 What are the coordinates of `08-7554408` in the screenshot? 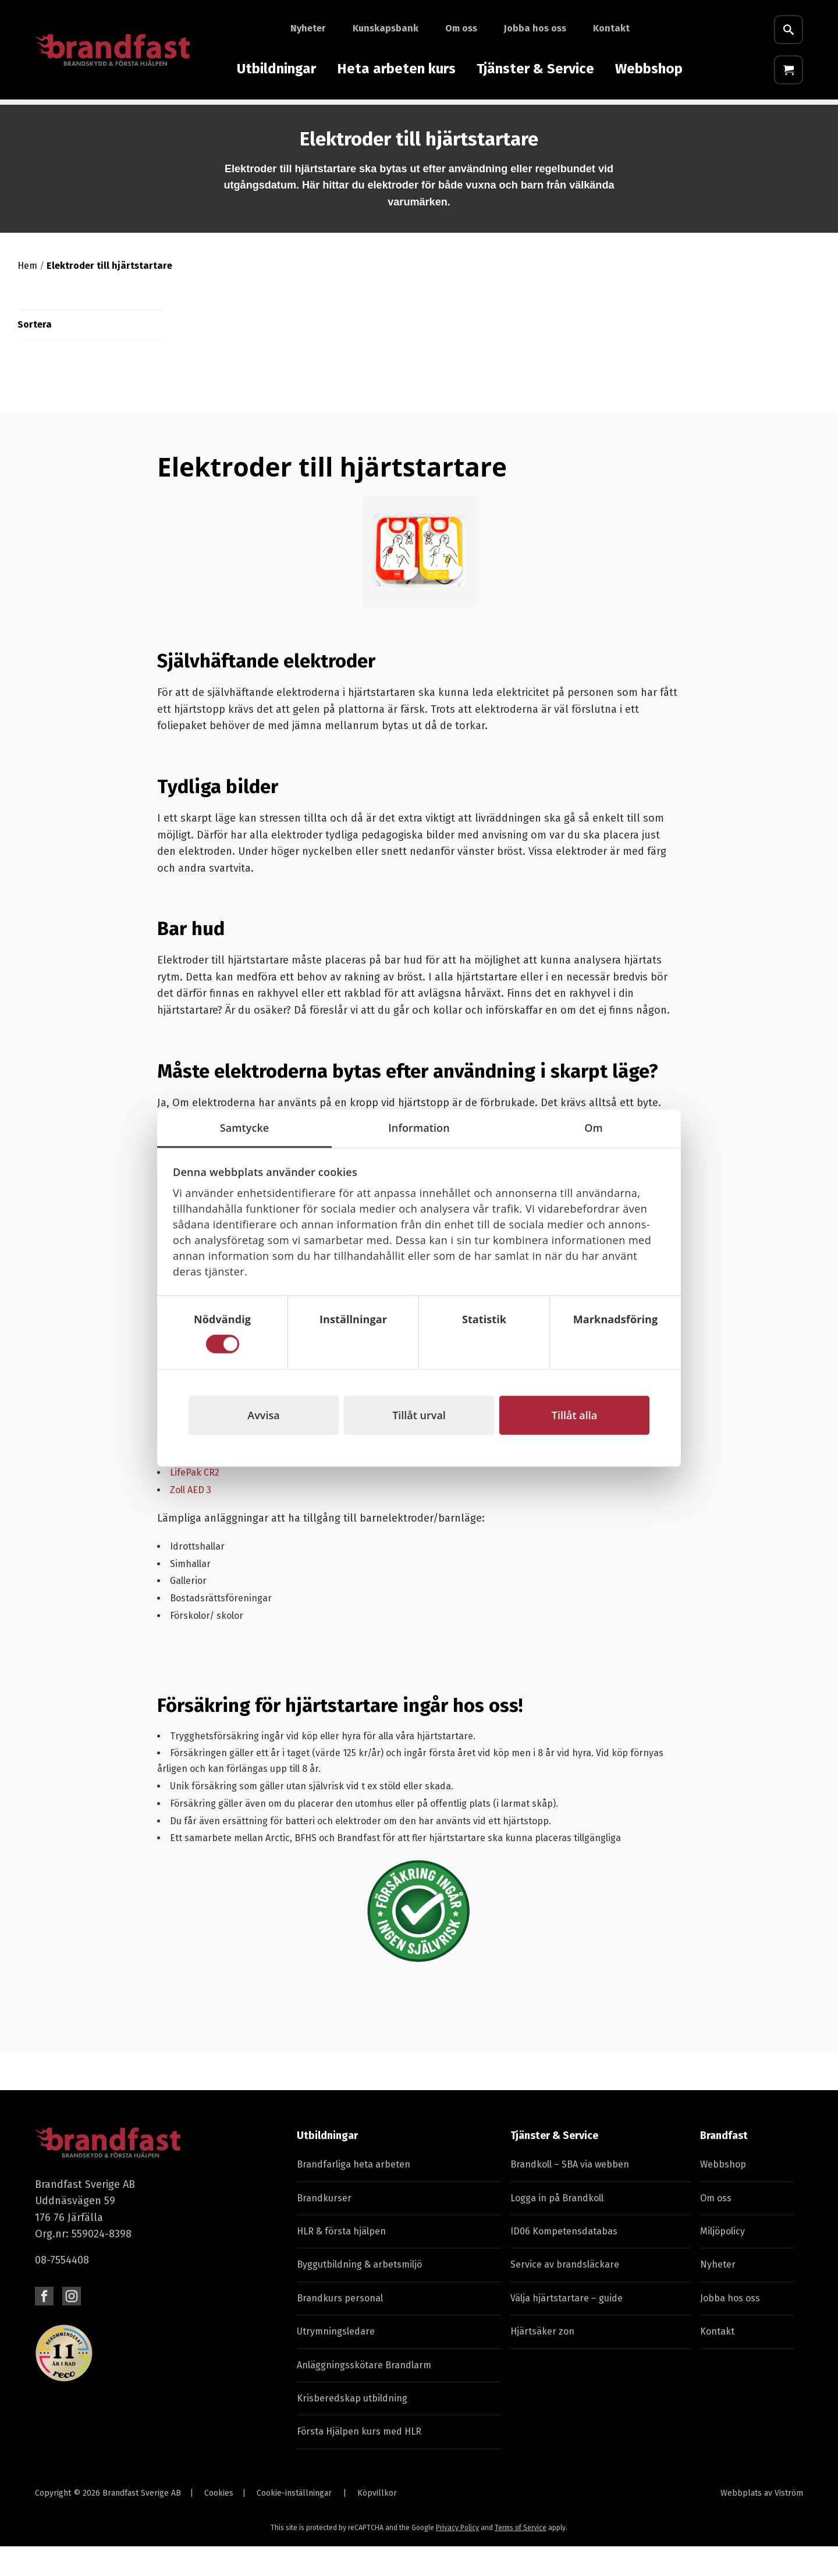 It's located at (62, 2289).